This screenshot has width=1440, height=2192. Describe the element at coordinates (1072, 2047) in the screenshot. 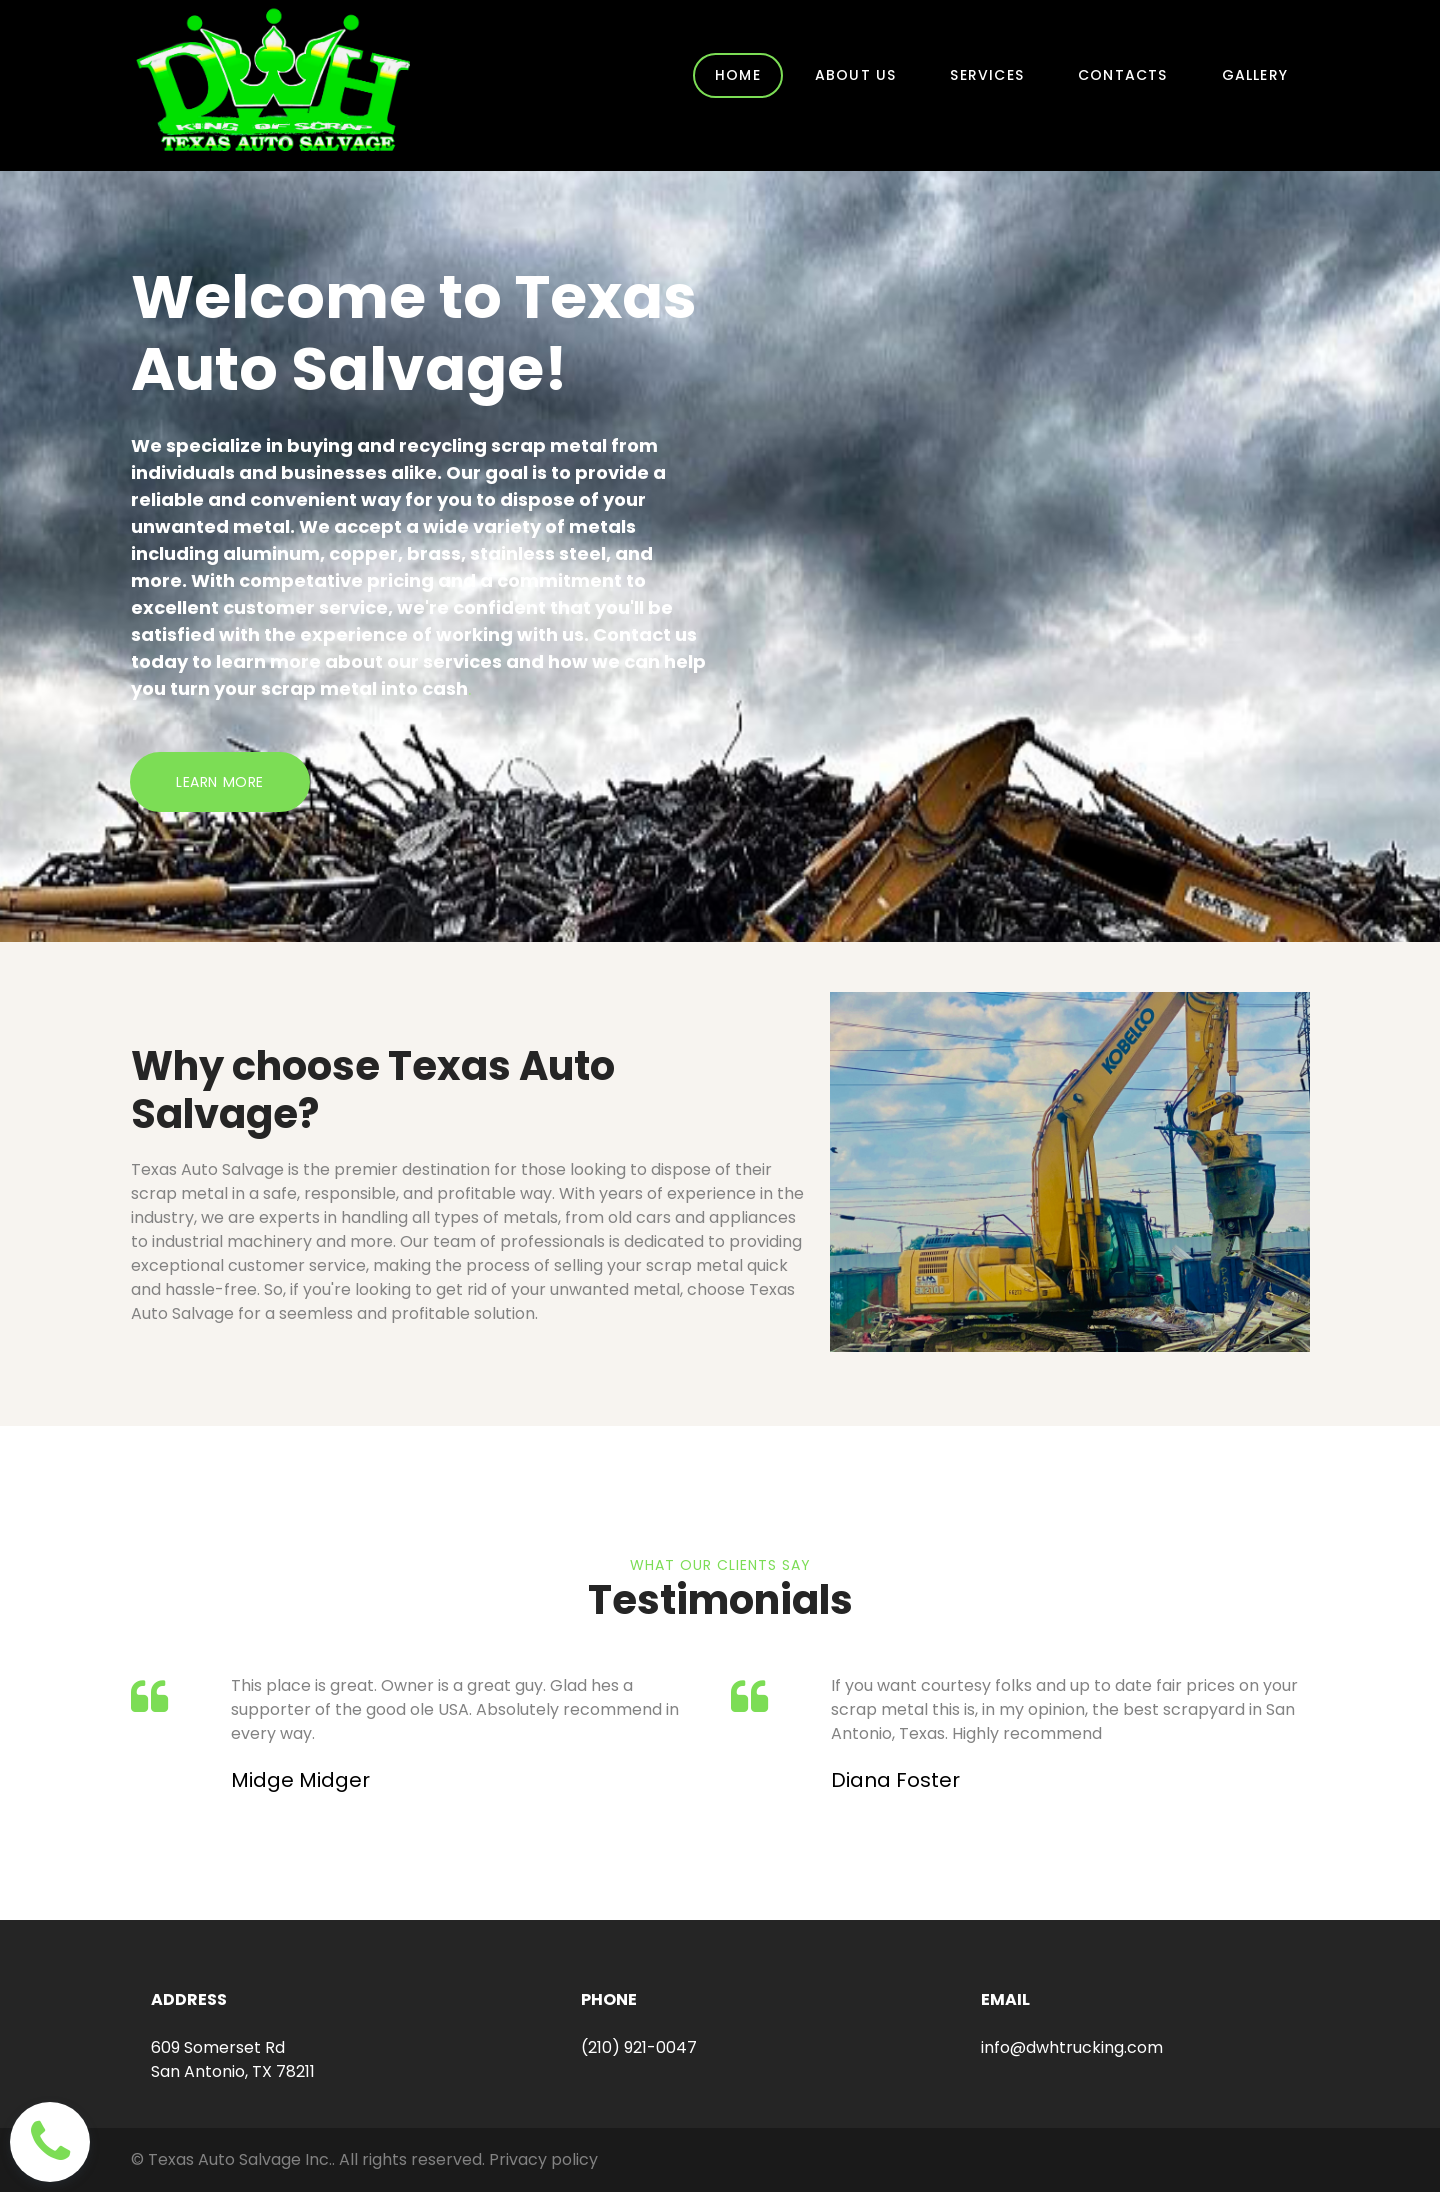

I see `info@dwhtrucking.com` at that location.